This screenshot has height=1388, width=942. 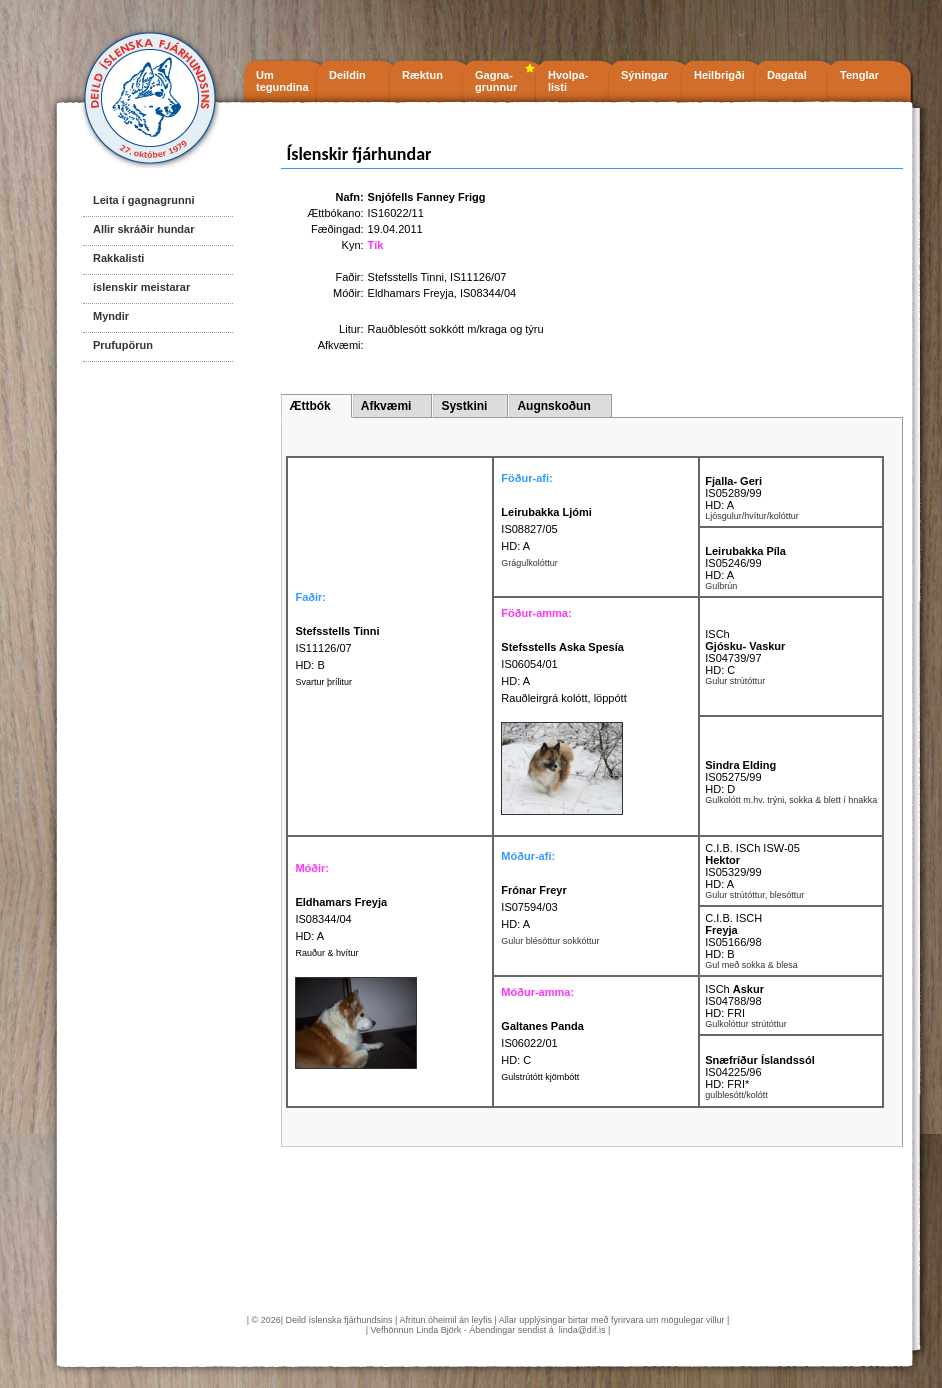 I want to click on IS08344/04 HD: A, so click(x=341, y=919).